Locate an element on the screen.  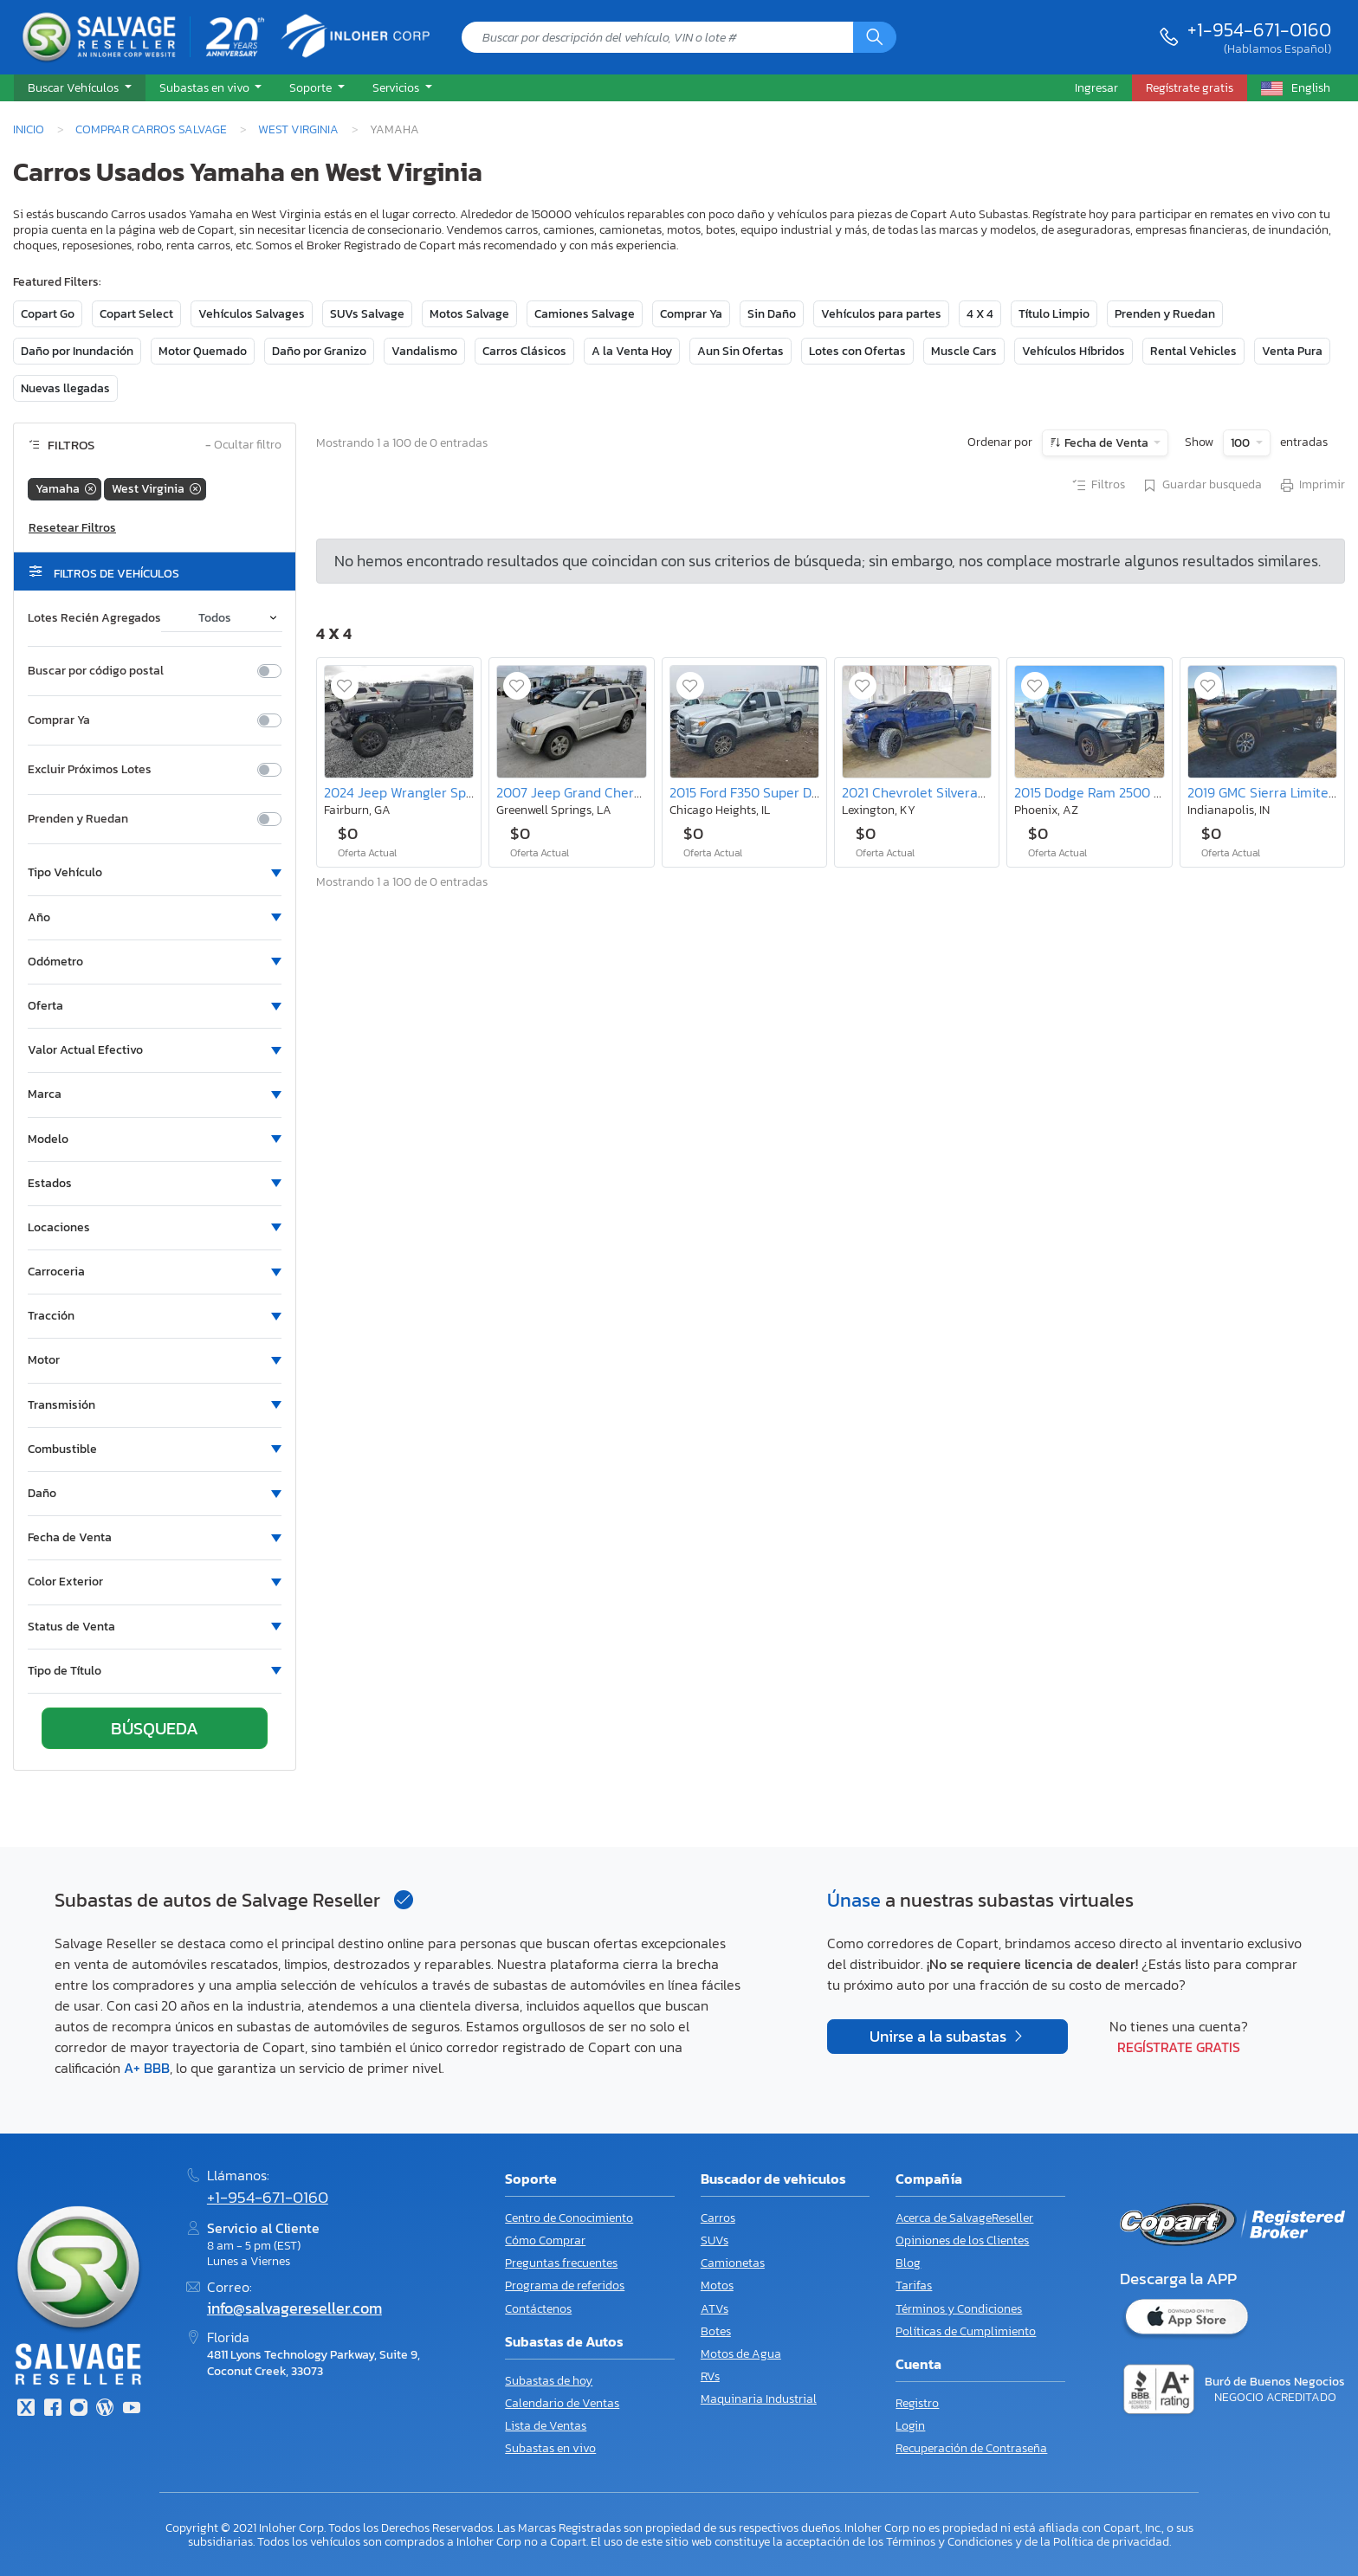
Motos Salvage is located at coordinates (469, 314).